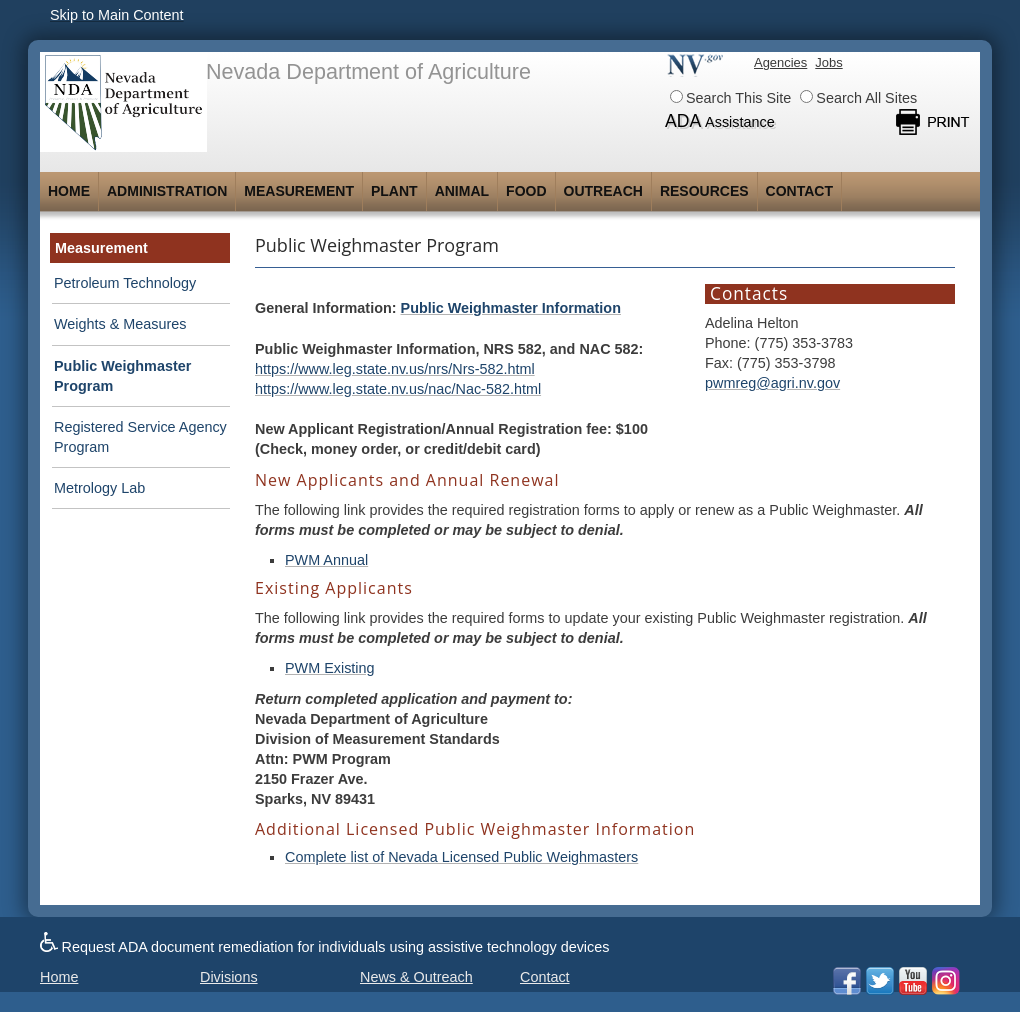 The width and height of the screenshot is (1020, 1012). Describe the element at coordinates (799, 191) in the screenshot. I see `Contact` at that location.